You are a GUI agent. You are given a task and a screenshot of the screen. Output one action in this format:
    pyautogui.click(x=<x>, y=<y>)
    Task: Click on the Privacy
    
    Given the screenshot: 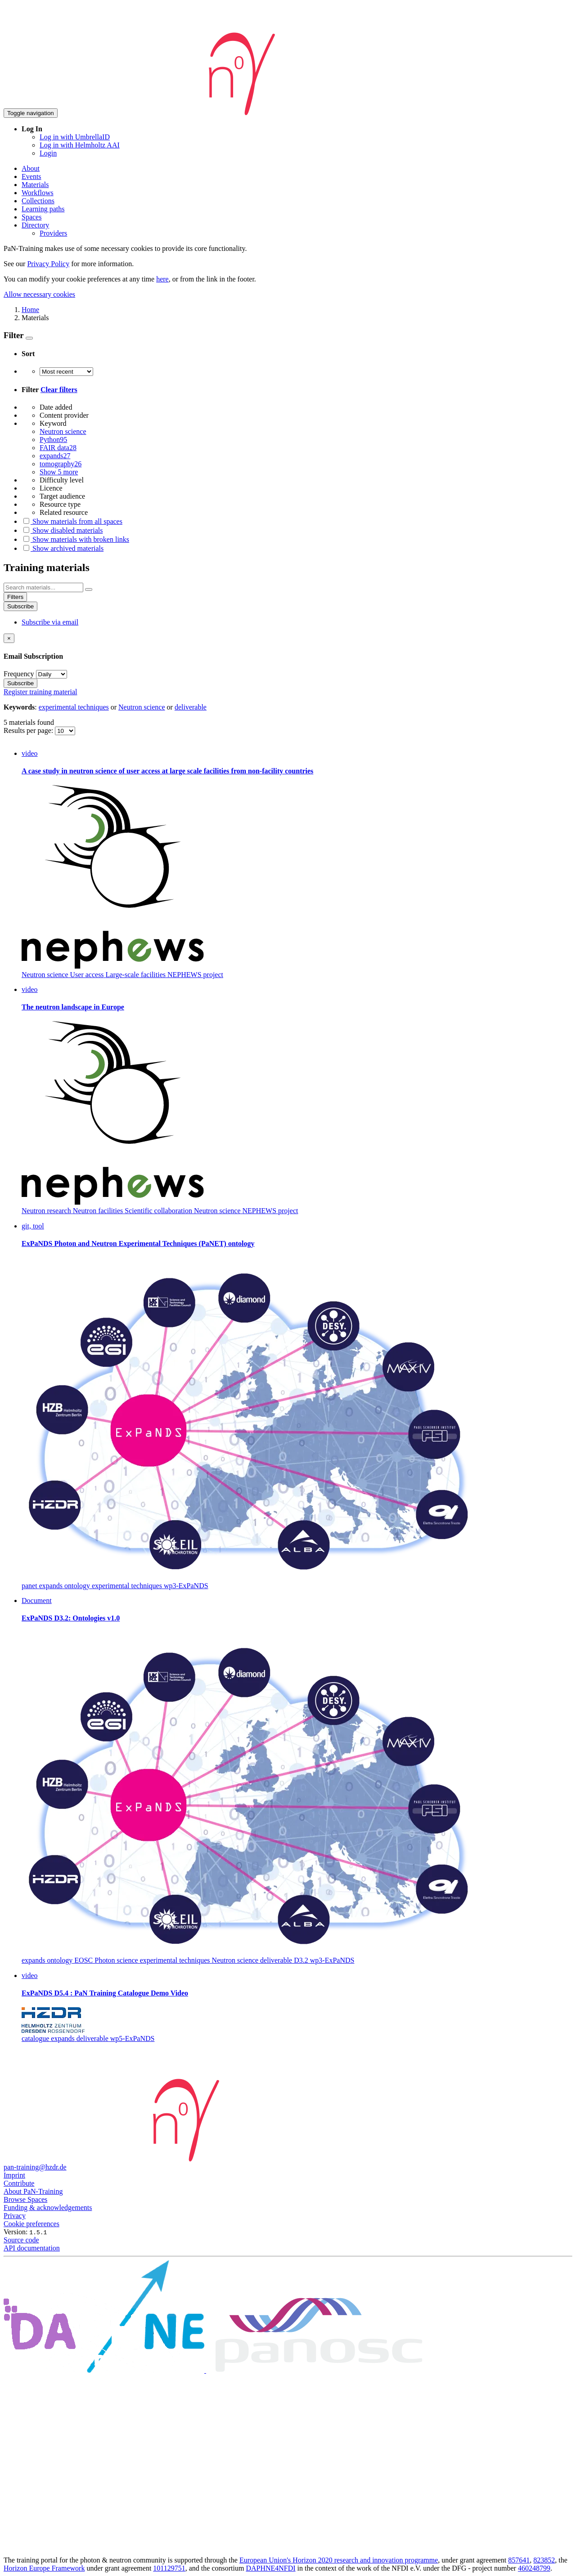 What is the action you would take?
    pyautogui.click(x=15, y=2215)
    